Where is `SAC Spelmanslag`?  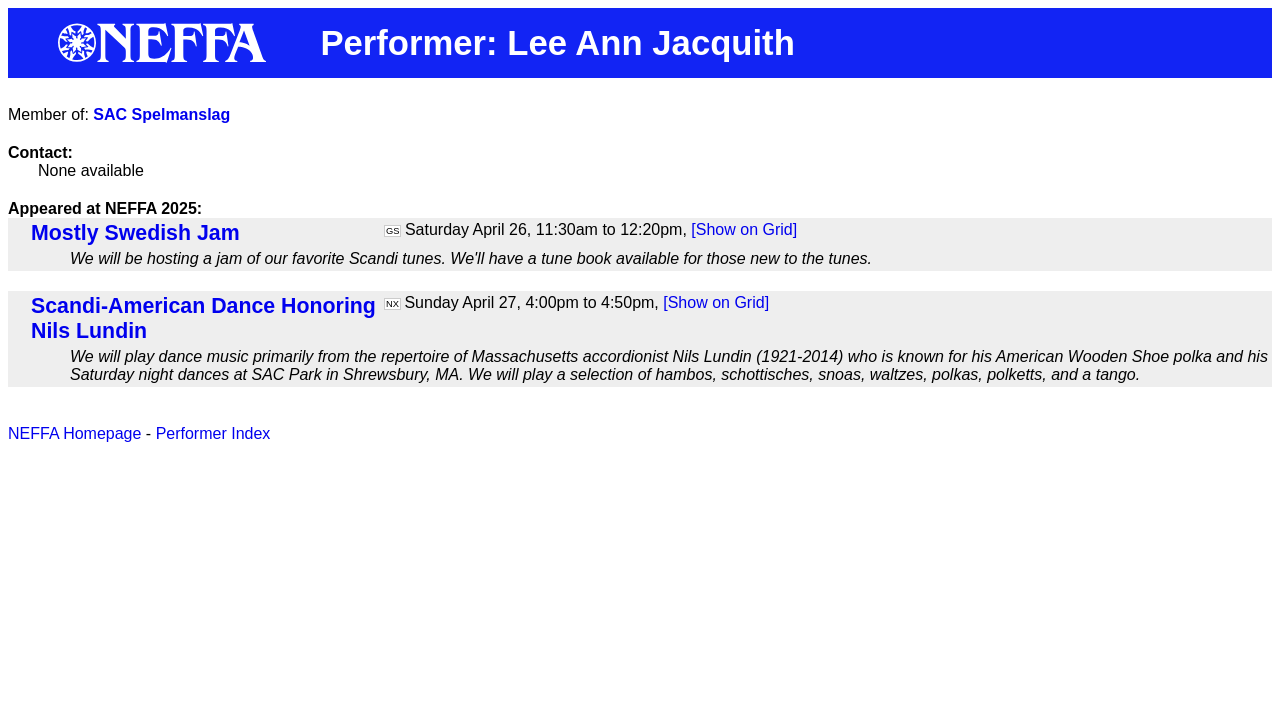 SAC Spelmanslag is located at coordinates (161, 114).